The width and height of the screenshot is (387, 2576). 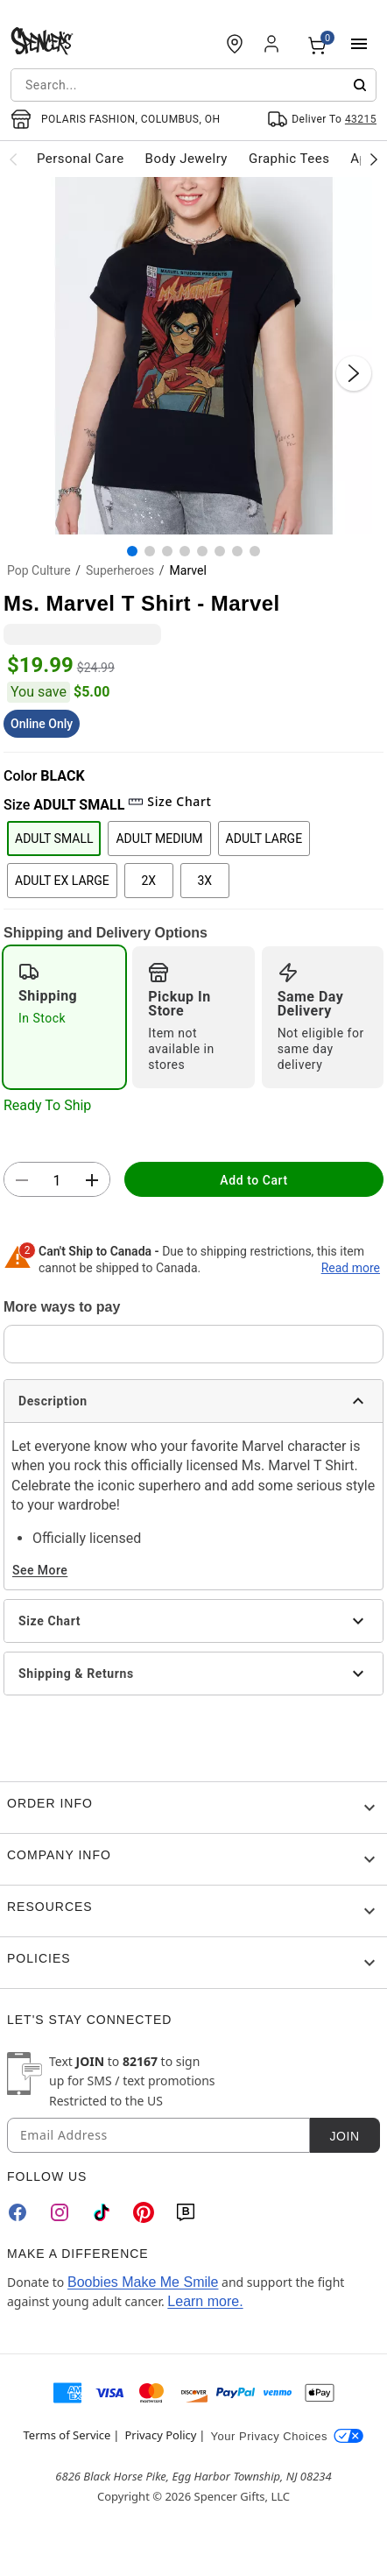 What do you see at coordinates (120, 570) in the screenshot?
I see `Superheroes` at bounding box center [120, 570].